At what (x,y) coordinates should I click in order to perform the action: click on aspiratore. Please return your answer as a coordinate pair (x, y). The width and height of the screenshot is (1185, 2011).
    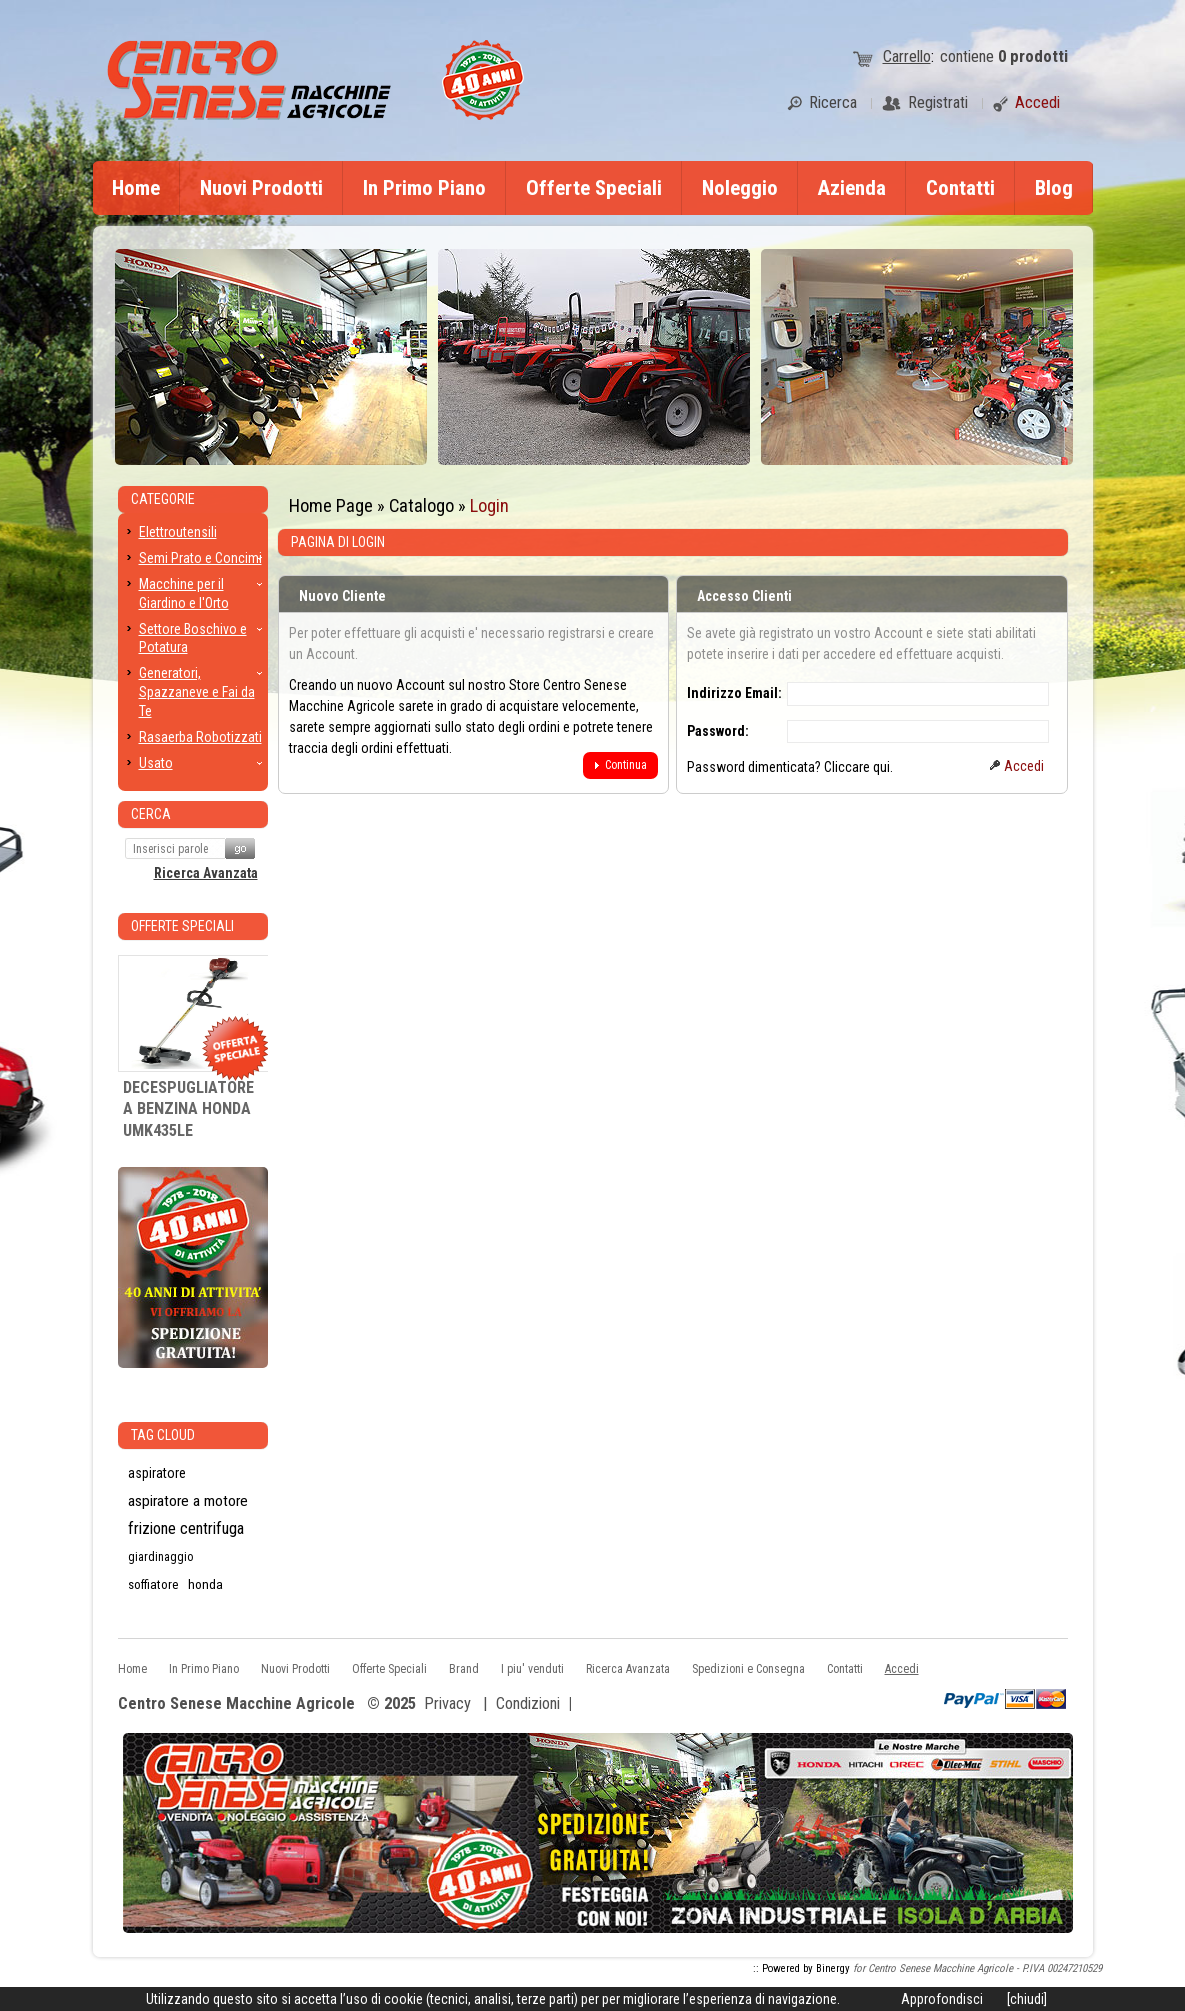
    Looking at the image, I should click on (157, 1473).